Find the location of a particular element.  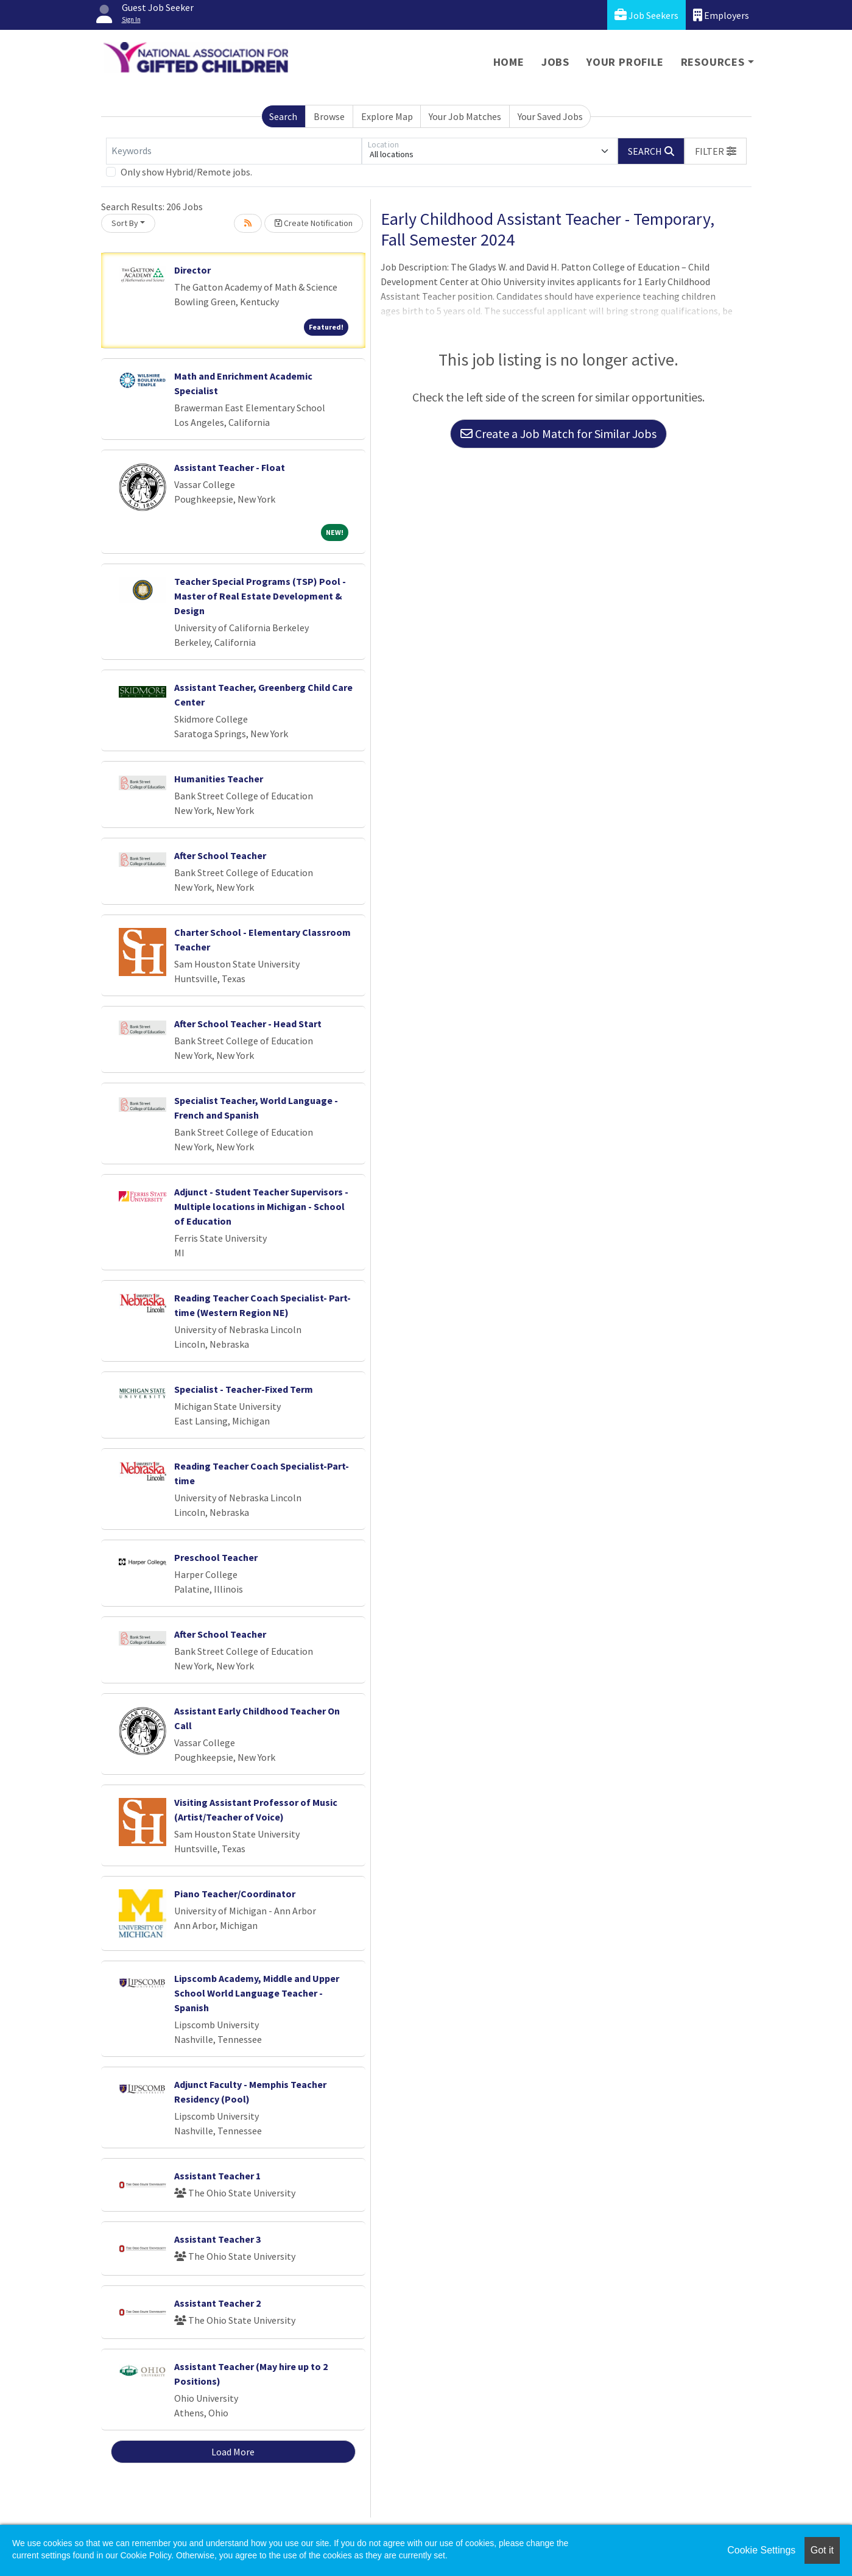

Home is located at coordinates (508, 62).